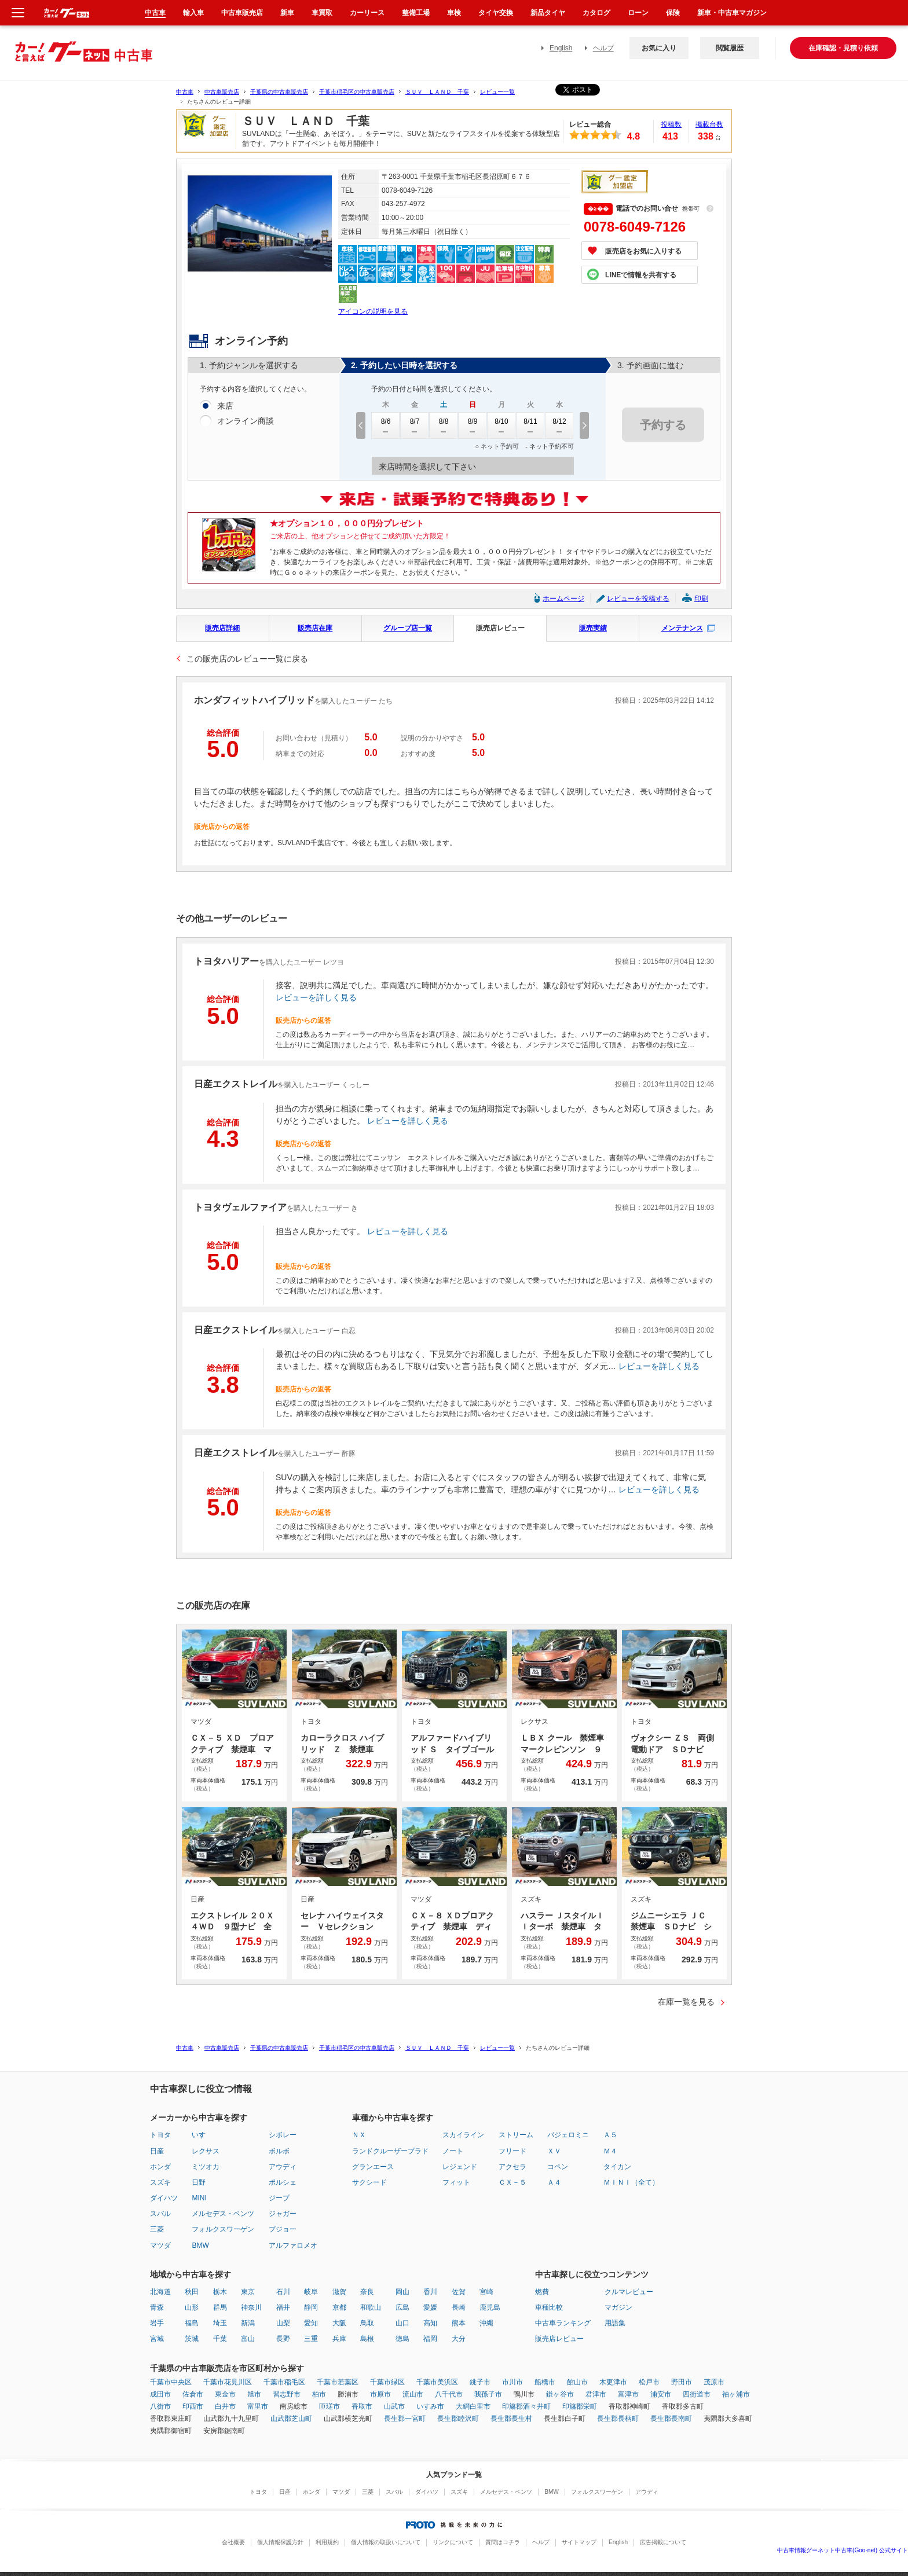 The width and height of the screenshot is (908, 2576). Describe the element at coordinates (430, 2406) in the screenshot. I see `いすみ市` at that location.